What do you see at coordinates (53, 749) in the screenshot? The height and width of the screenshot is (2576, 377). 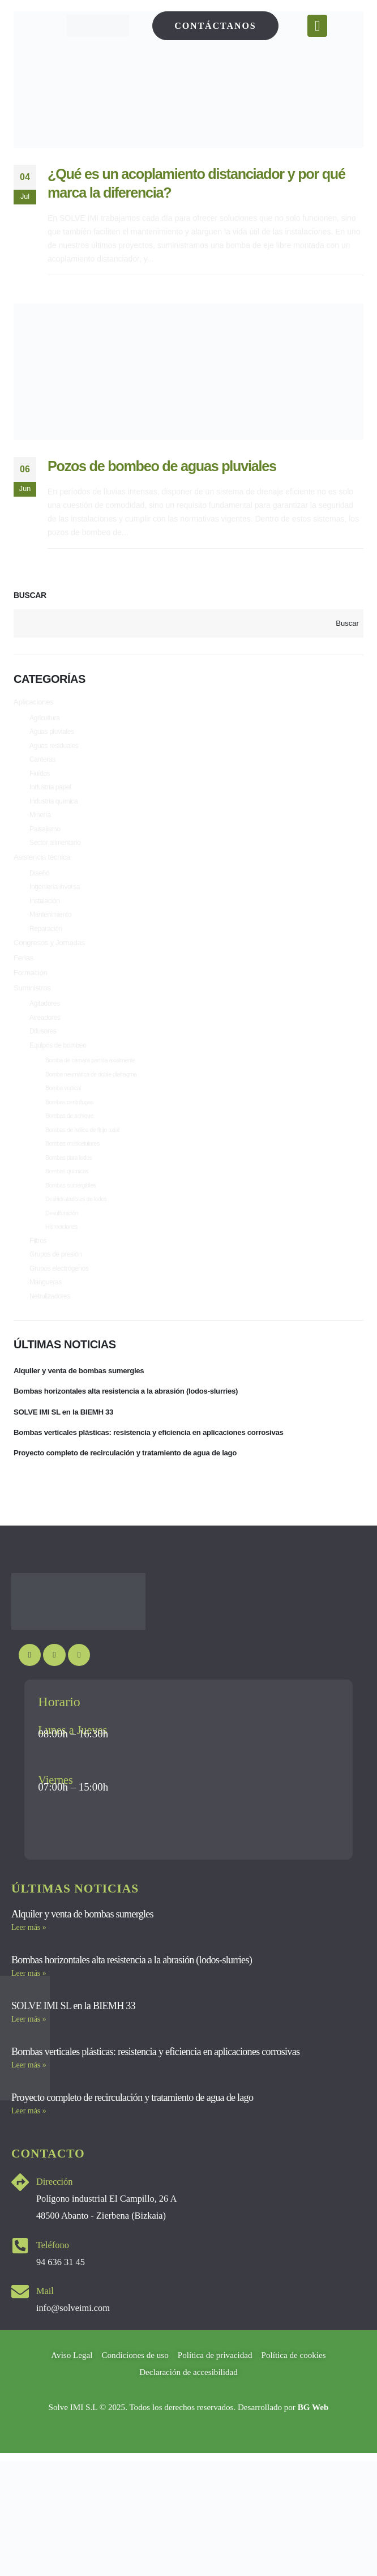 I see `Aguas residuales` at bounding box center [53, 749].